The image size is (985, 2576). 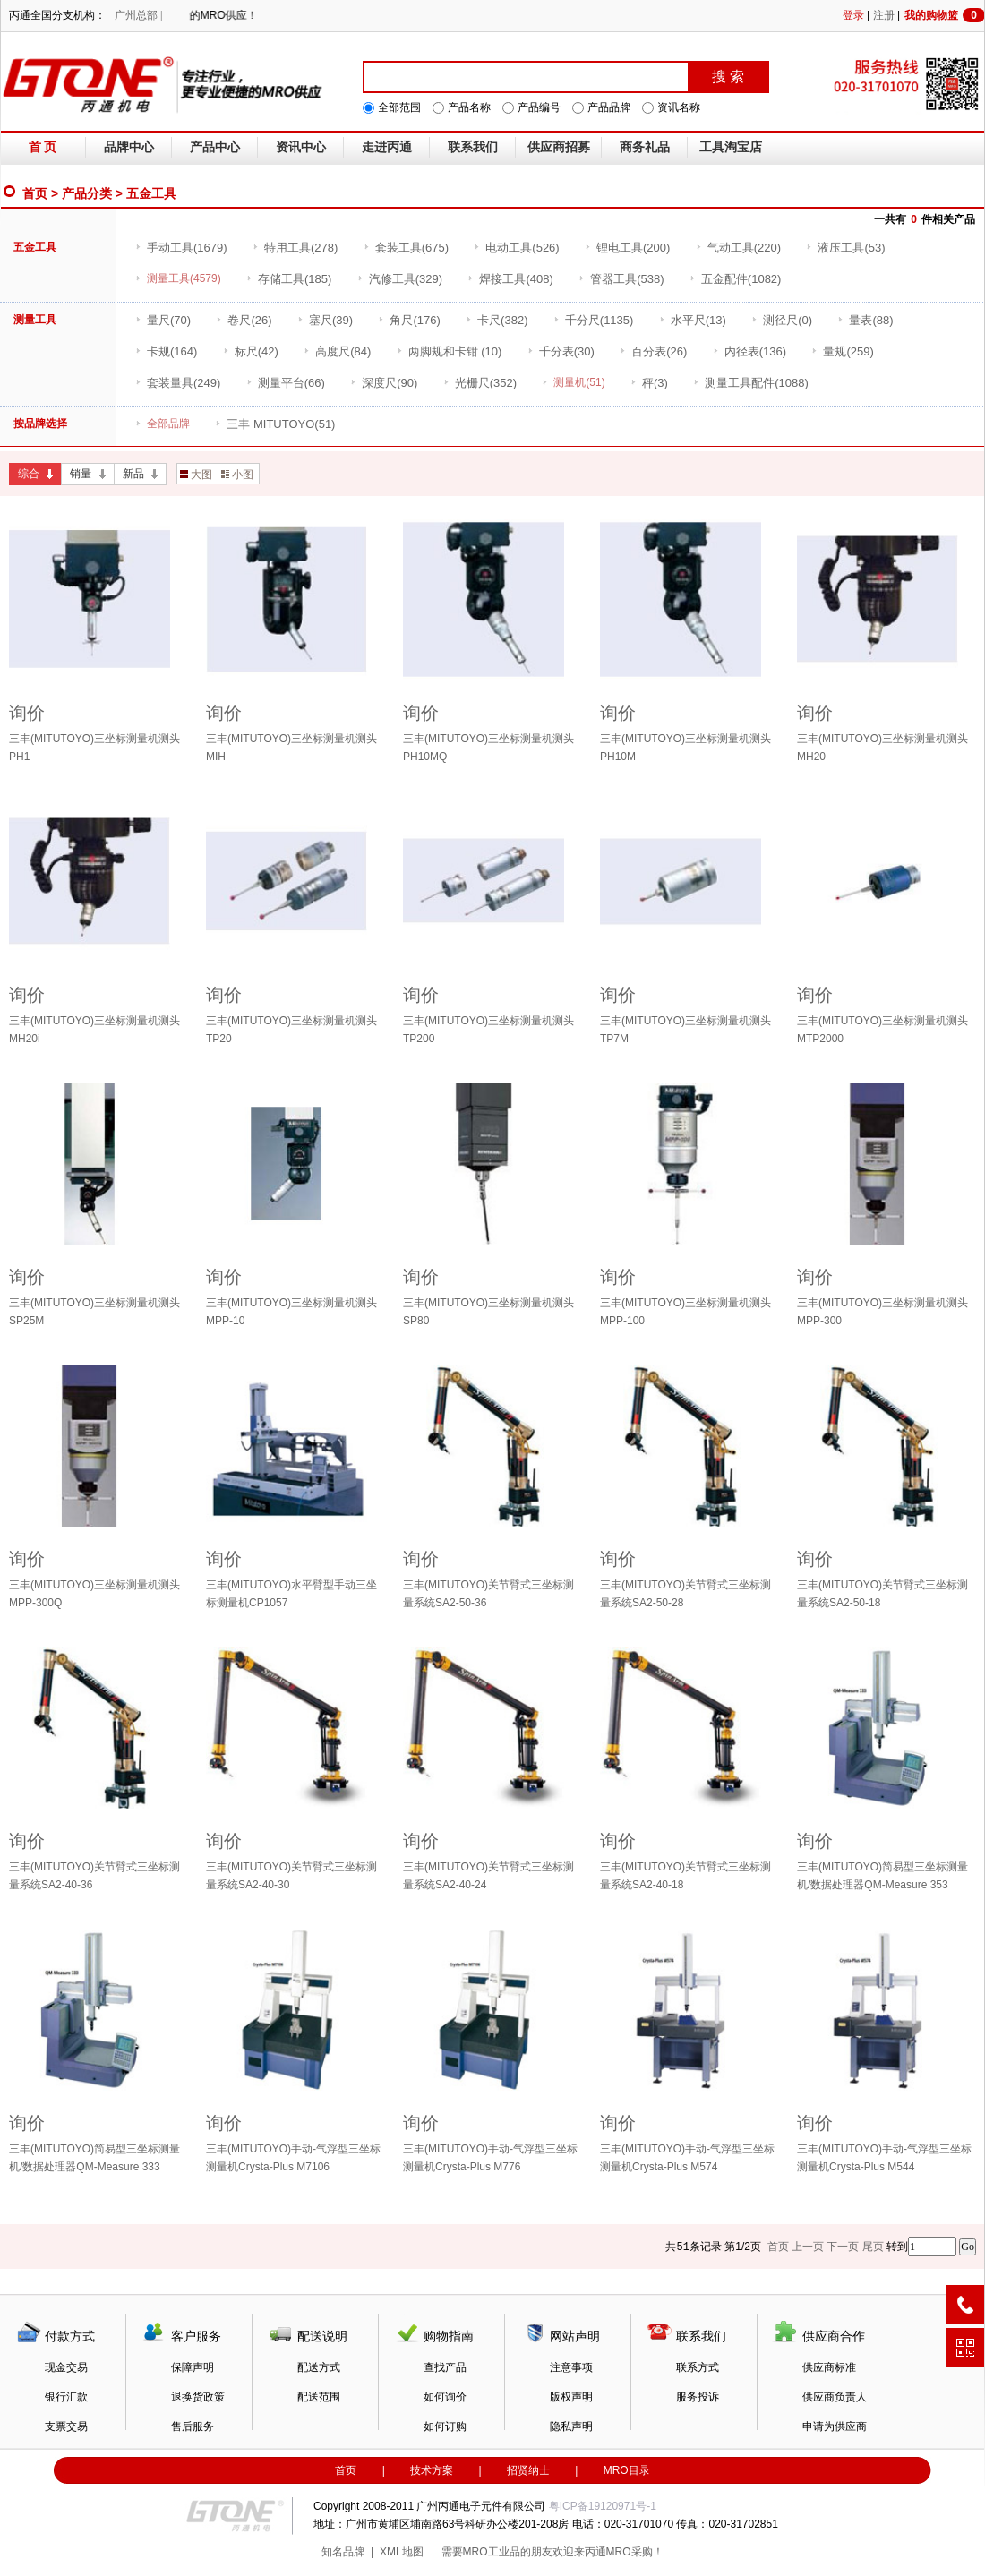 I want to click on (26), so click(x=243, y=320).